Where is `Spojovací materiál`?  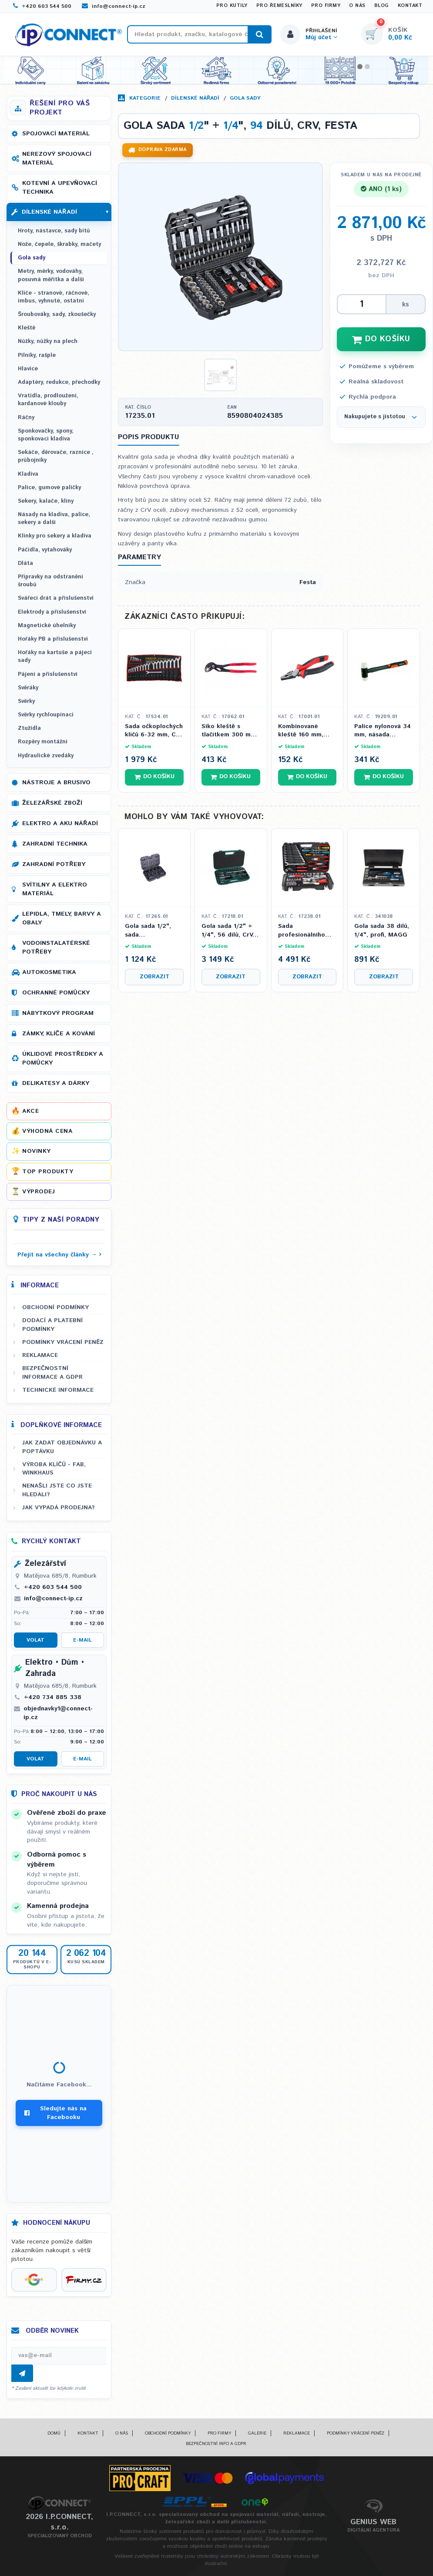
Spojovací materiál is located at coordinates (56, 133).